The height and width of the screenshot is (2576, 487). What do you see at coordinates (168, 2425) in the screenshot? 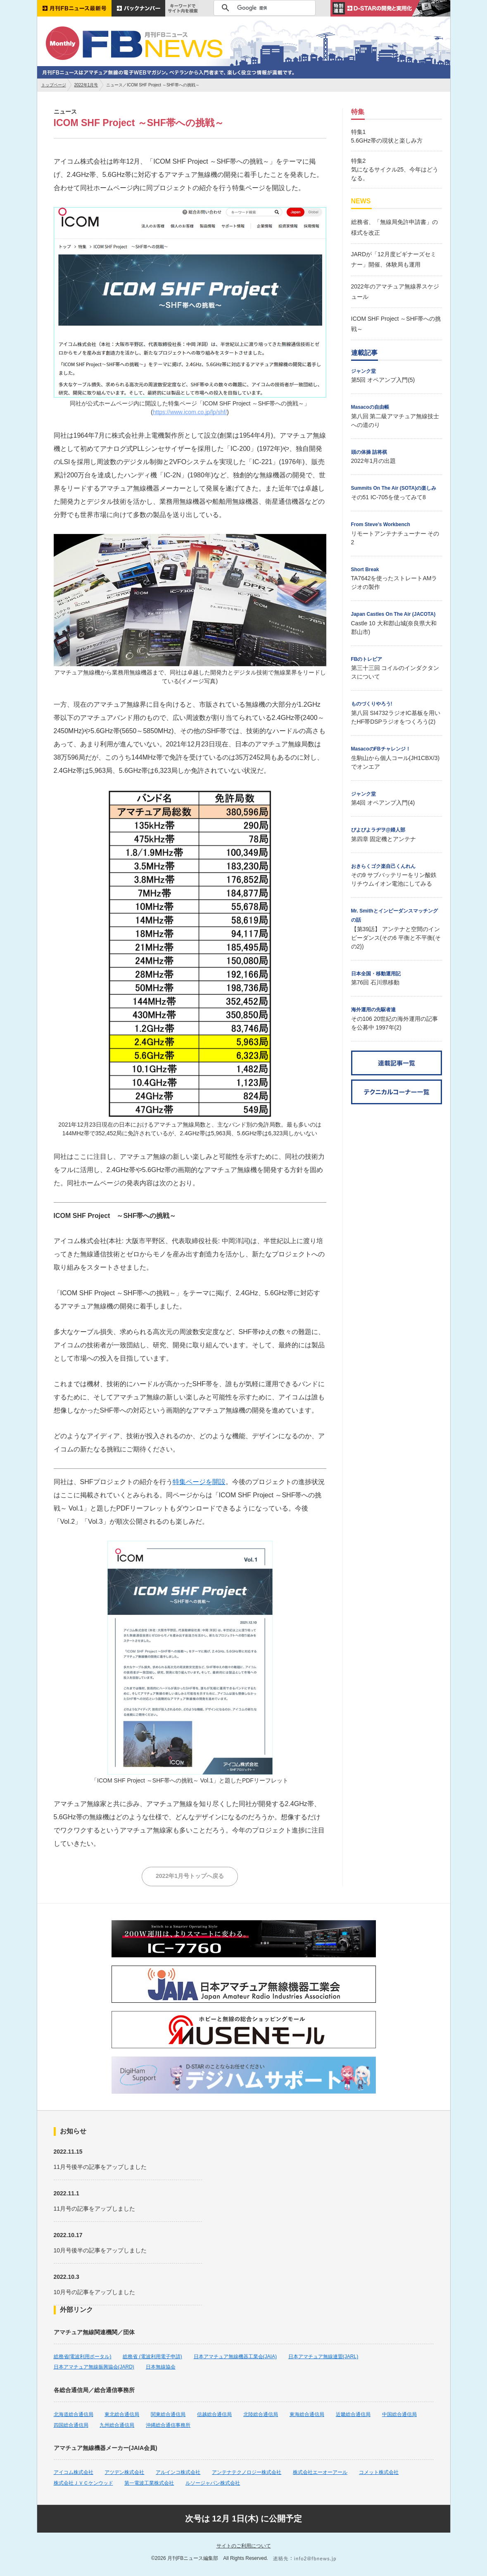
I see `沖縄総合通信事務所` at bounding box center [168, 2425].